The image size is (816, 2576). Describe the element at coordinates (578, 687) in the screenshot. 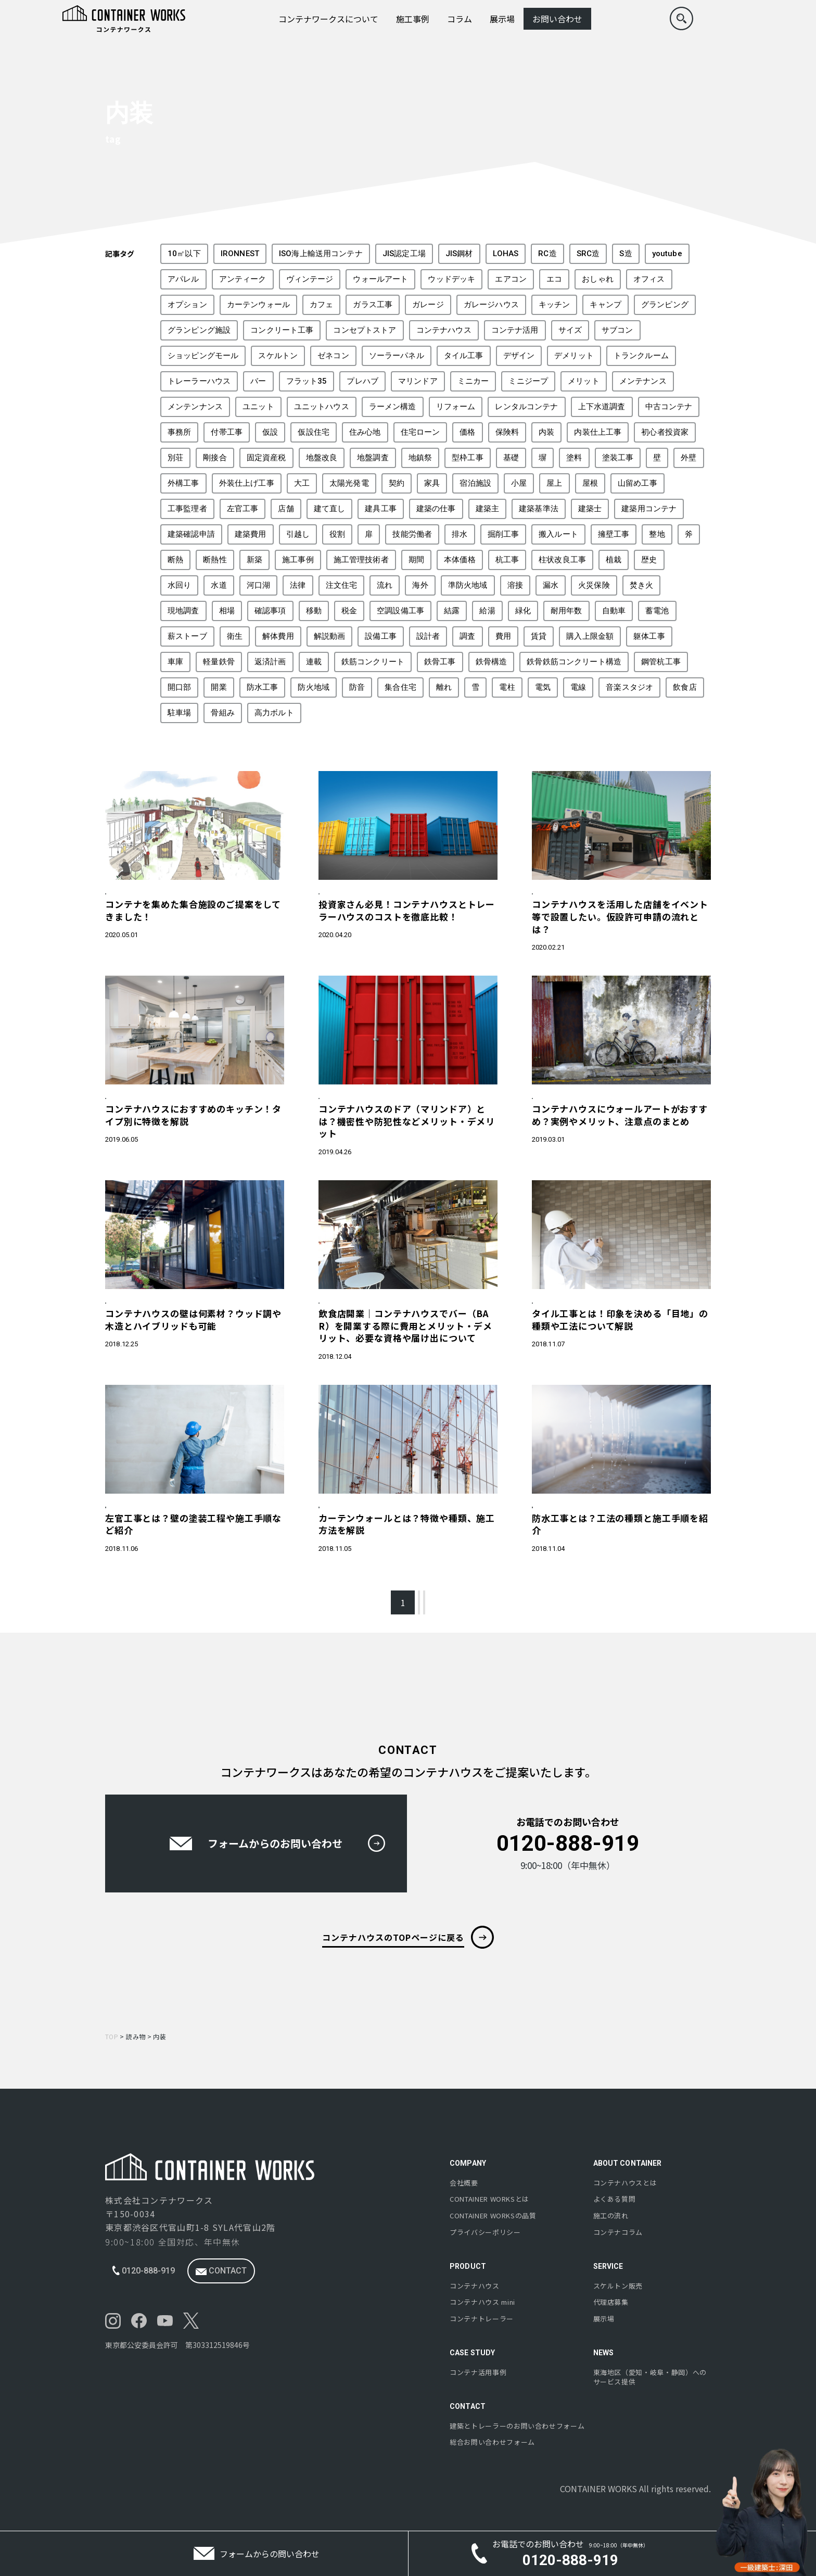

I see `電線` at that location.